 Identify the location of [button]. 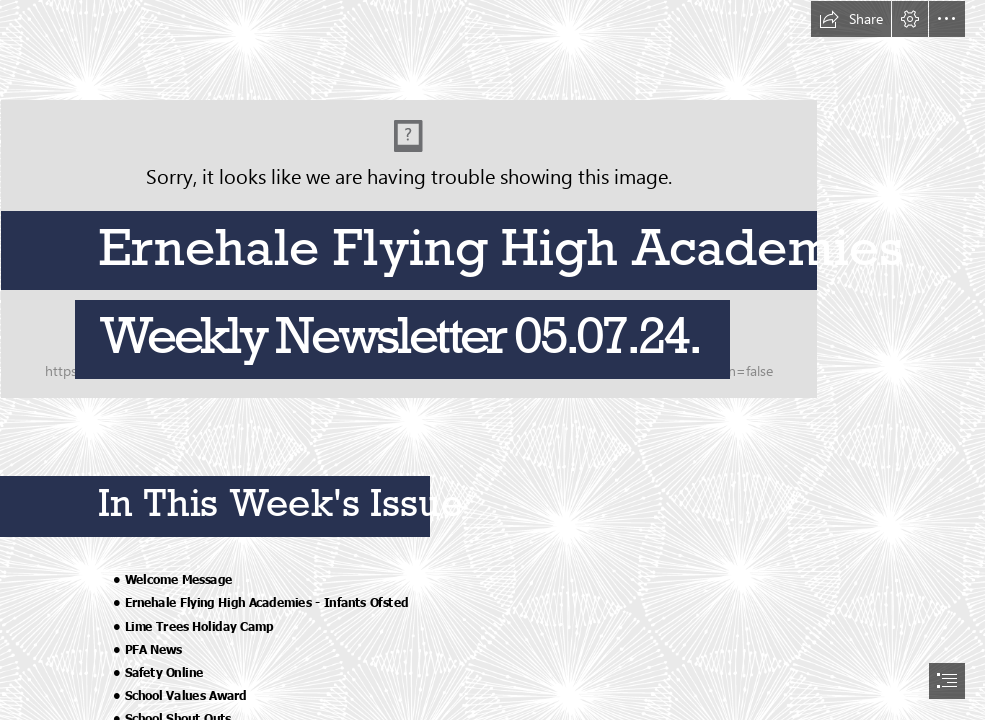
(851, 19).